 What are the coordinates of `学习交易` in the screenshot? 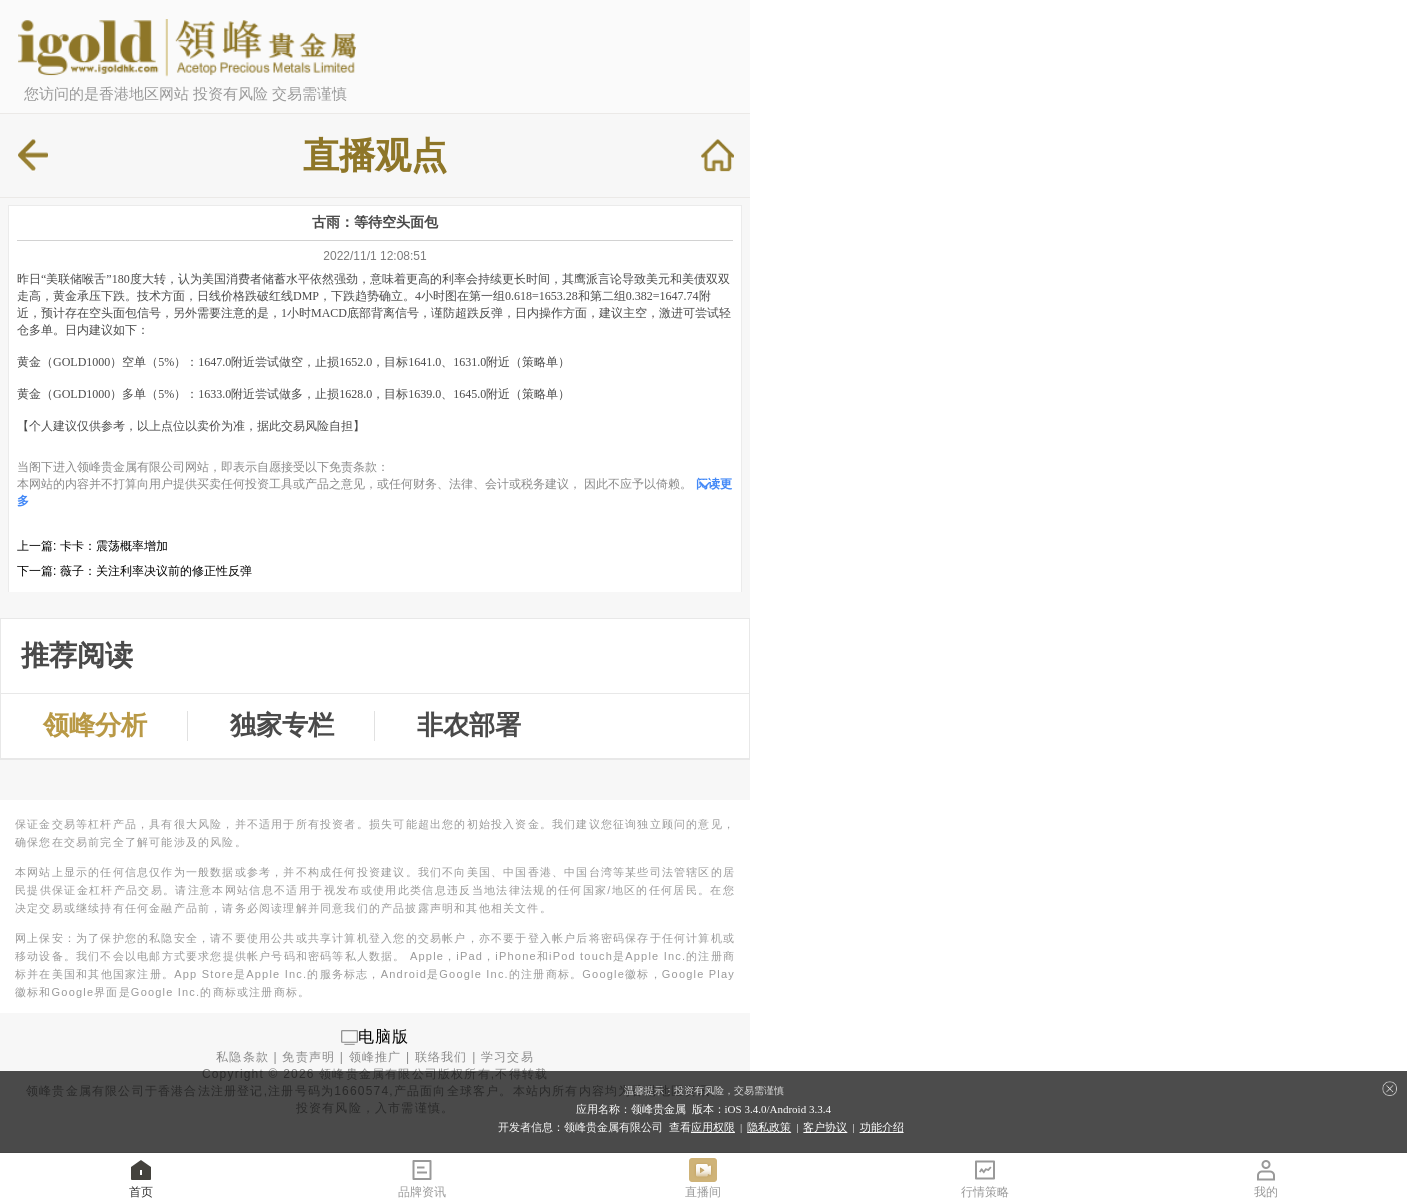 It's located at (507, 1057).